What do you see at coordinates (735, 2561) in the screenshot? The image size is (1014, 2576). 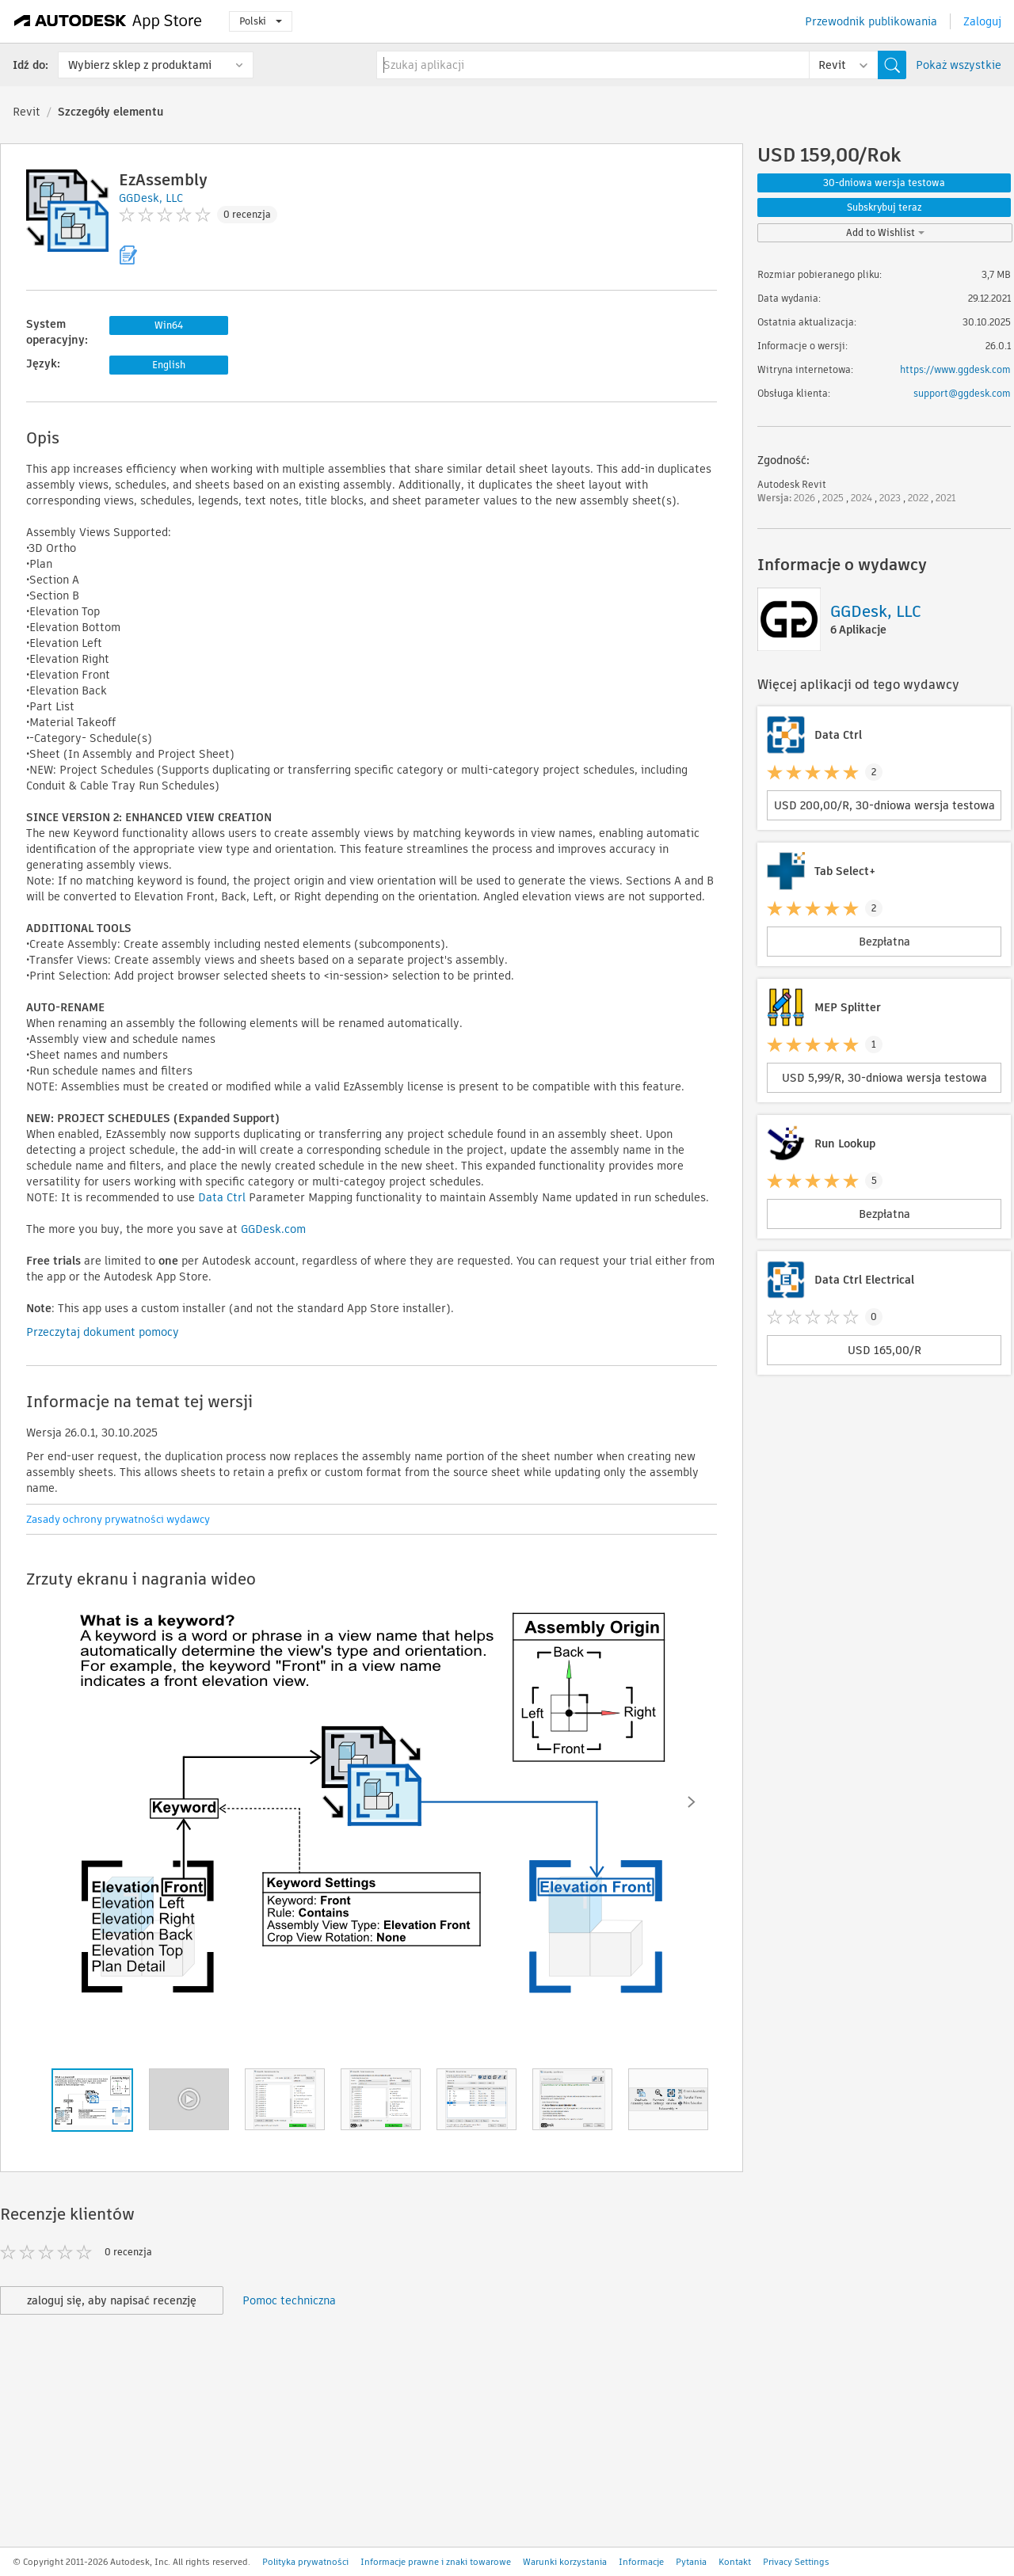 I see `Kontakt` at bounding box center [735, 2561].